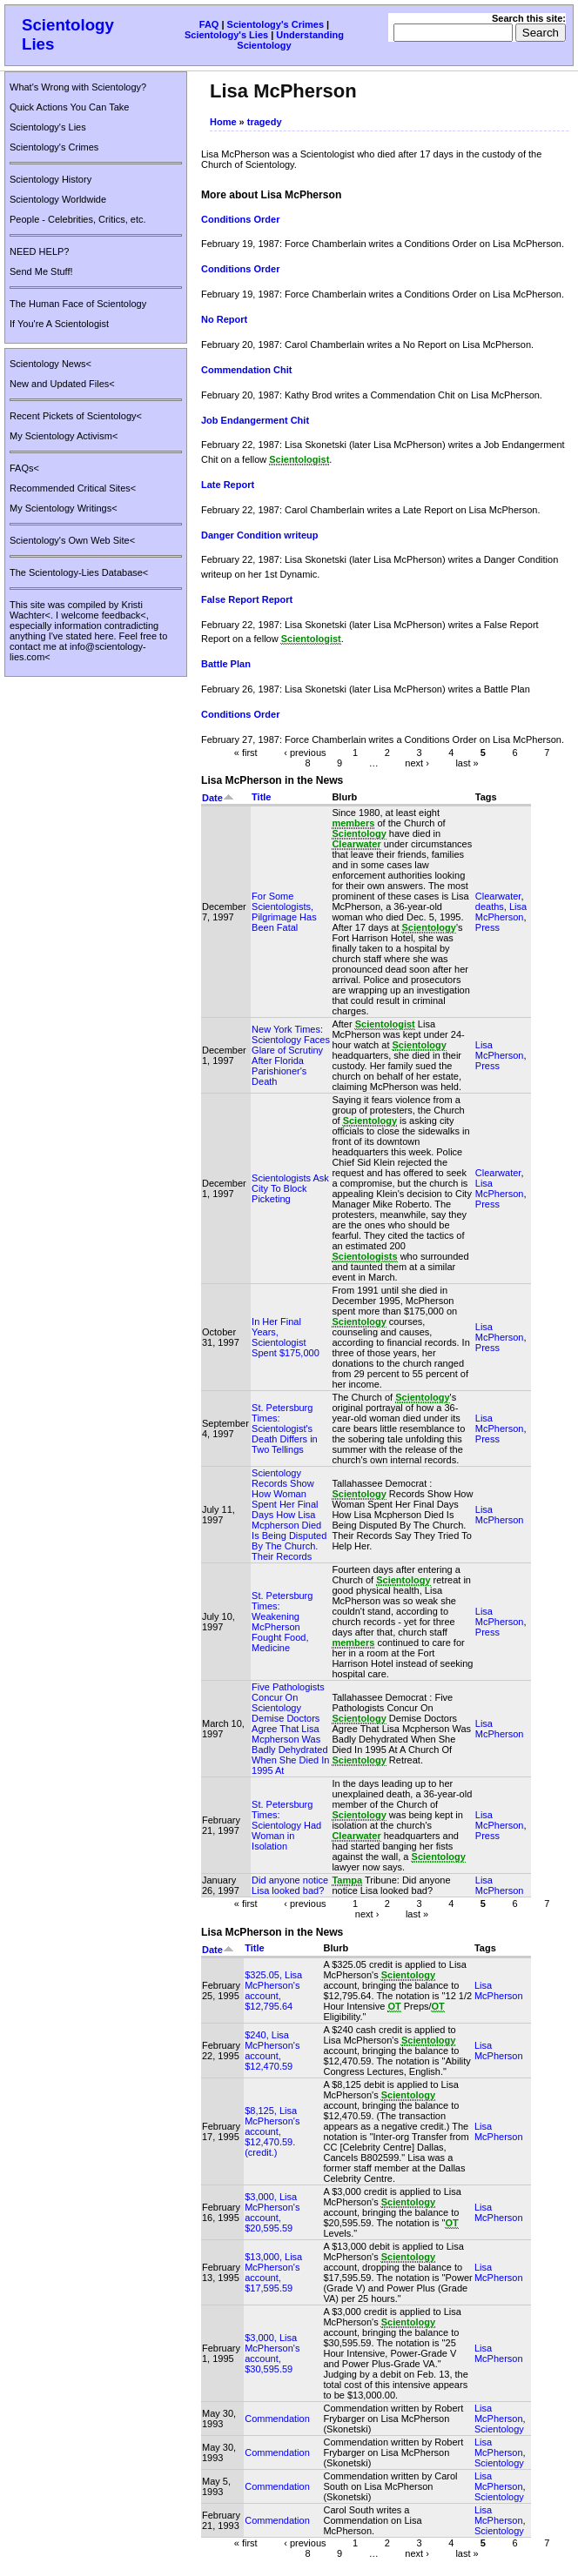 The width and height of the screenshot is (578, 2576). I want to click on Scientology Worldwide, so click(58, 199).